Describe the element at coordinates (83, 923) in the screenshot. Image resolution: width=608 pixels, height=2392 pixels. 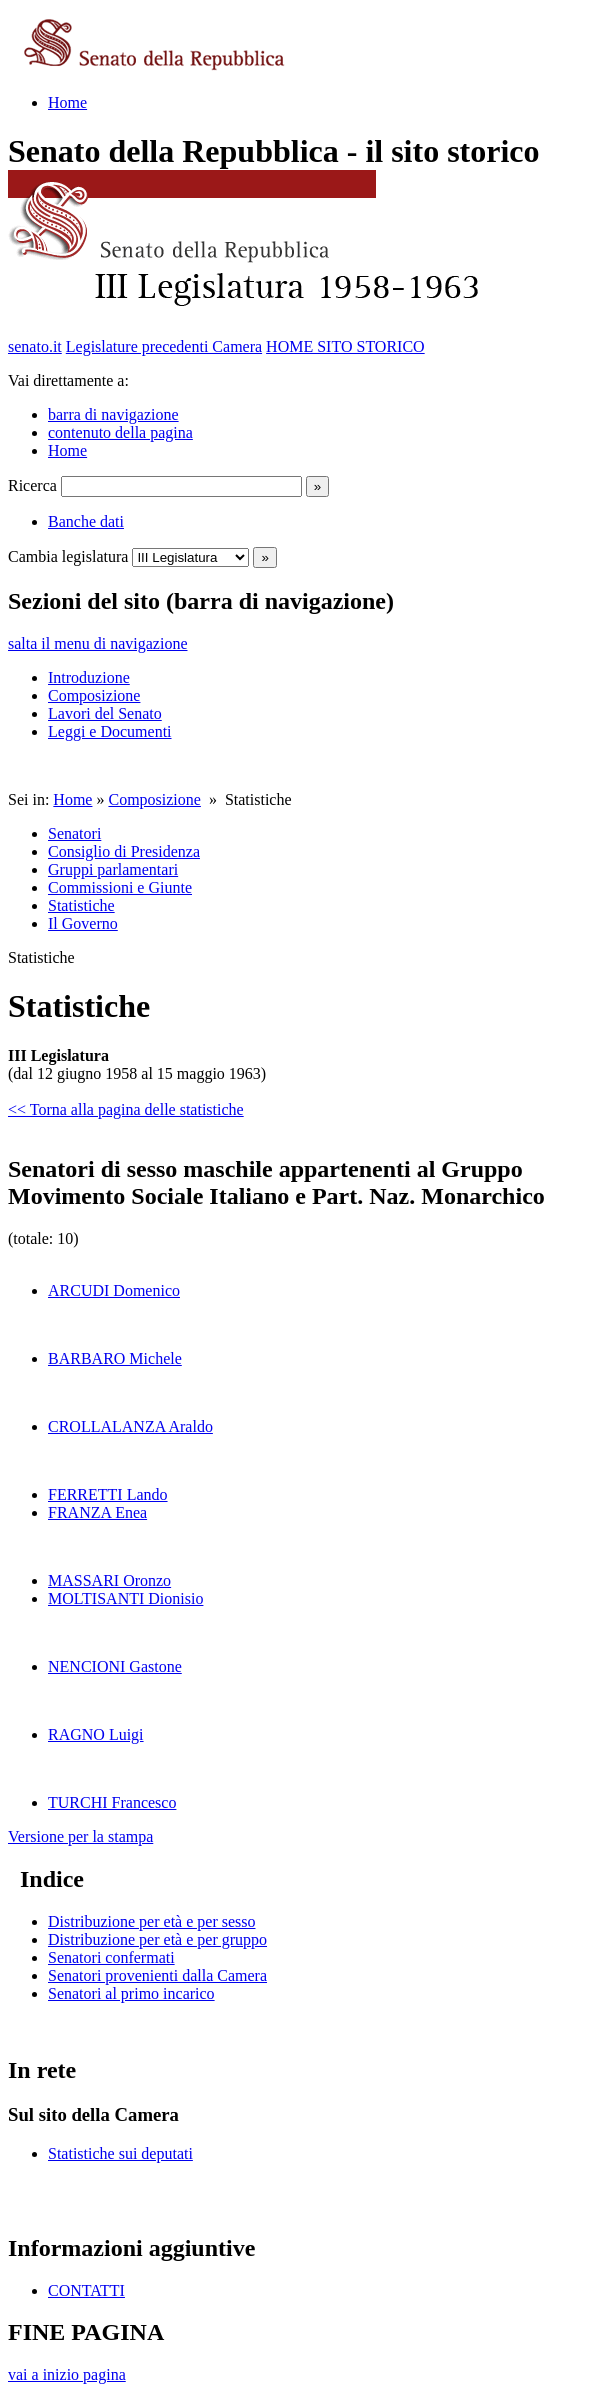
I see `Il Governo` at that location.